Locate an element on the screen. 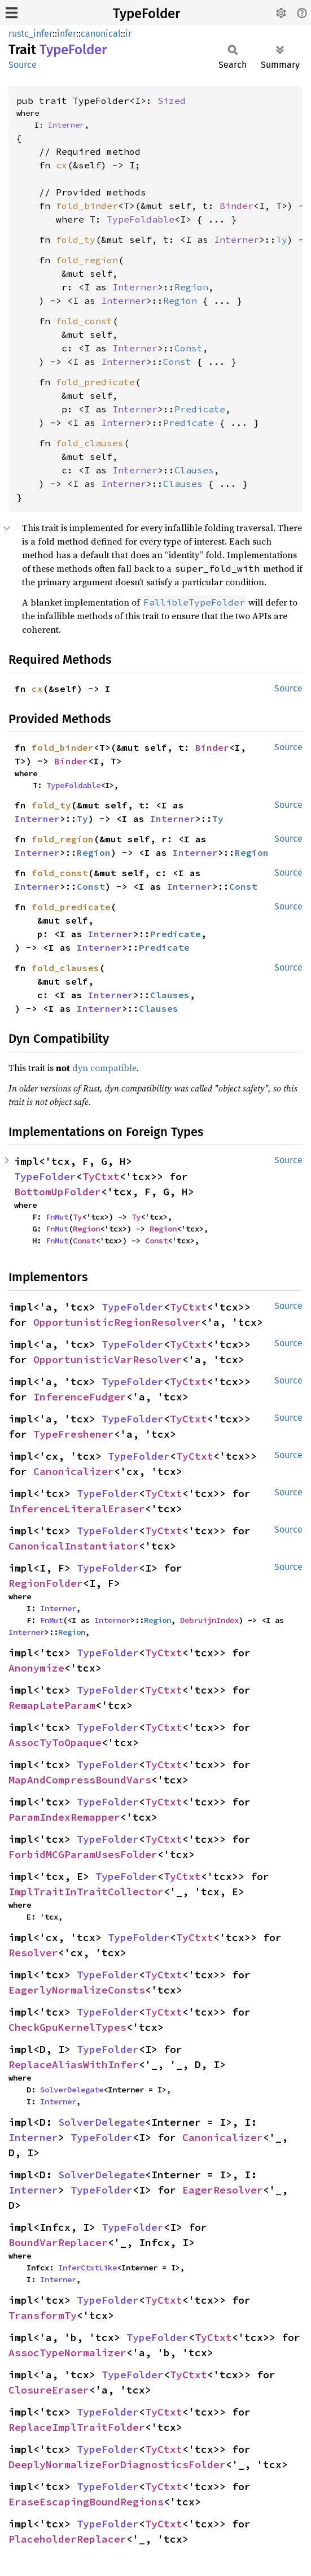 Image resolution: width=311 pixels, height=2576 pixels. ImplTraitInTraitCollector is located at coordinates (86, 1891).